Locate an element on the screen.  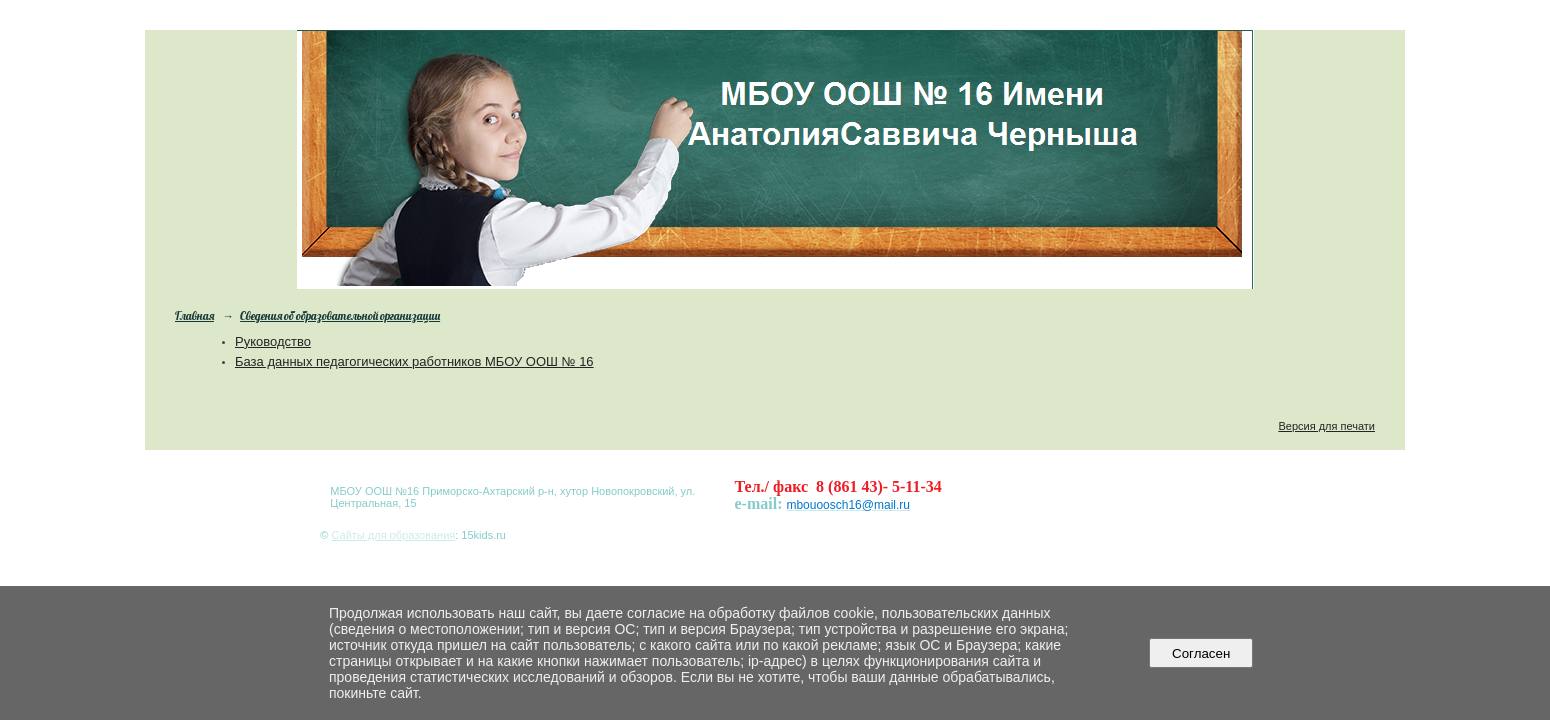
База данных педагогических работников МБОУ ООШ № 16 is located at coordinates (414, 361).